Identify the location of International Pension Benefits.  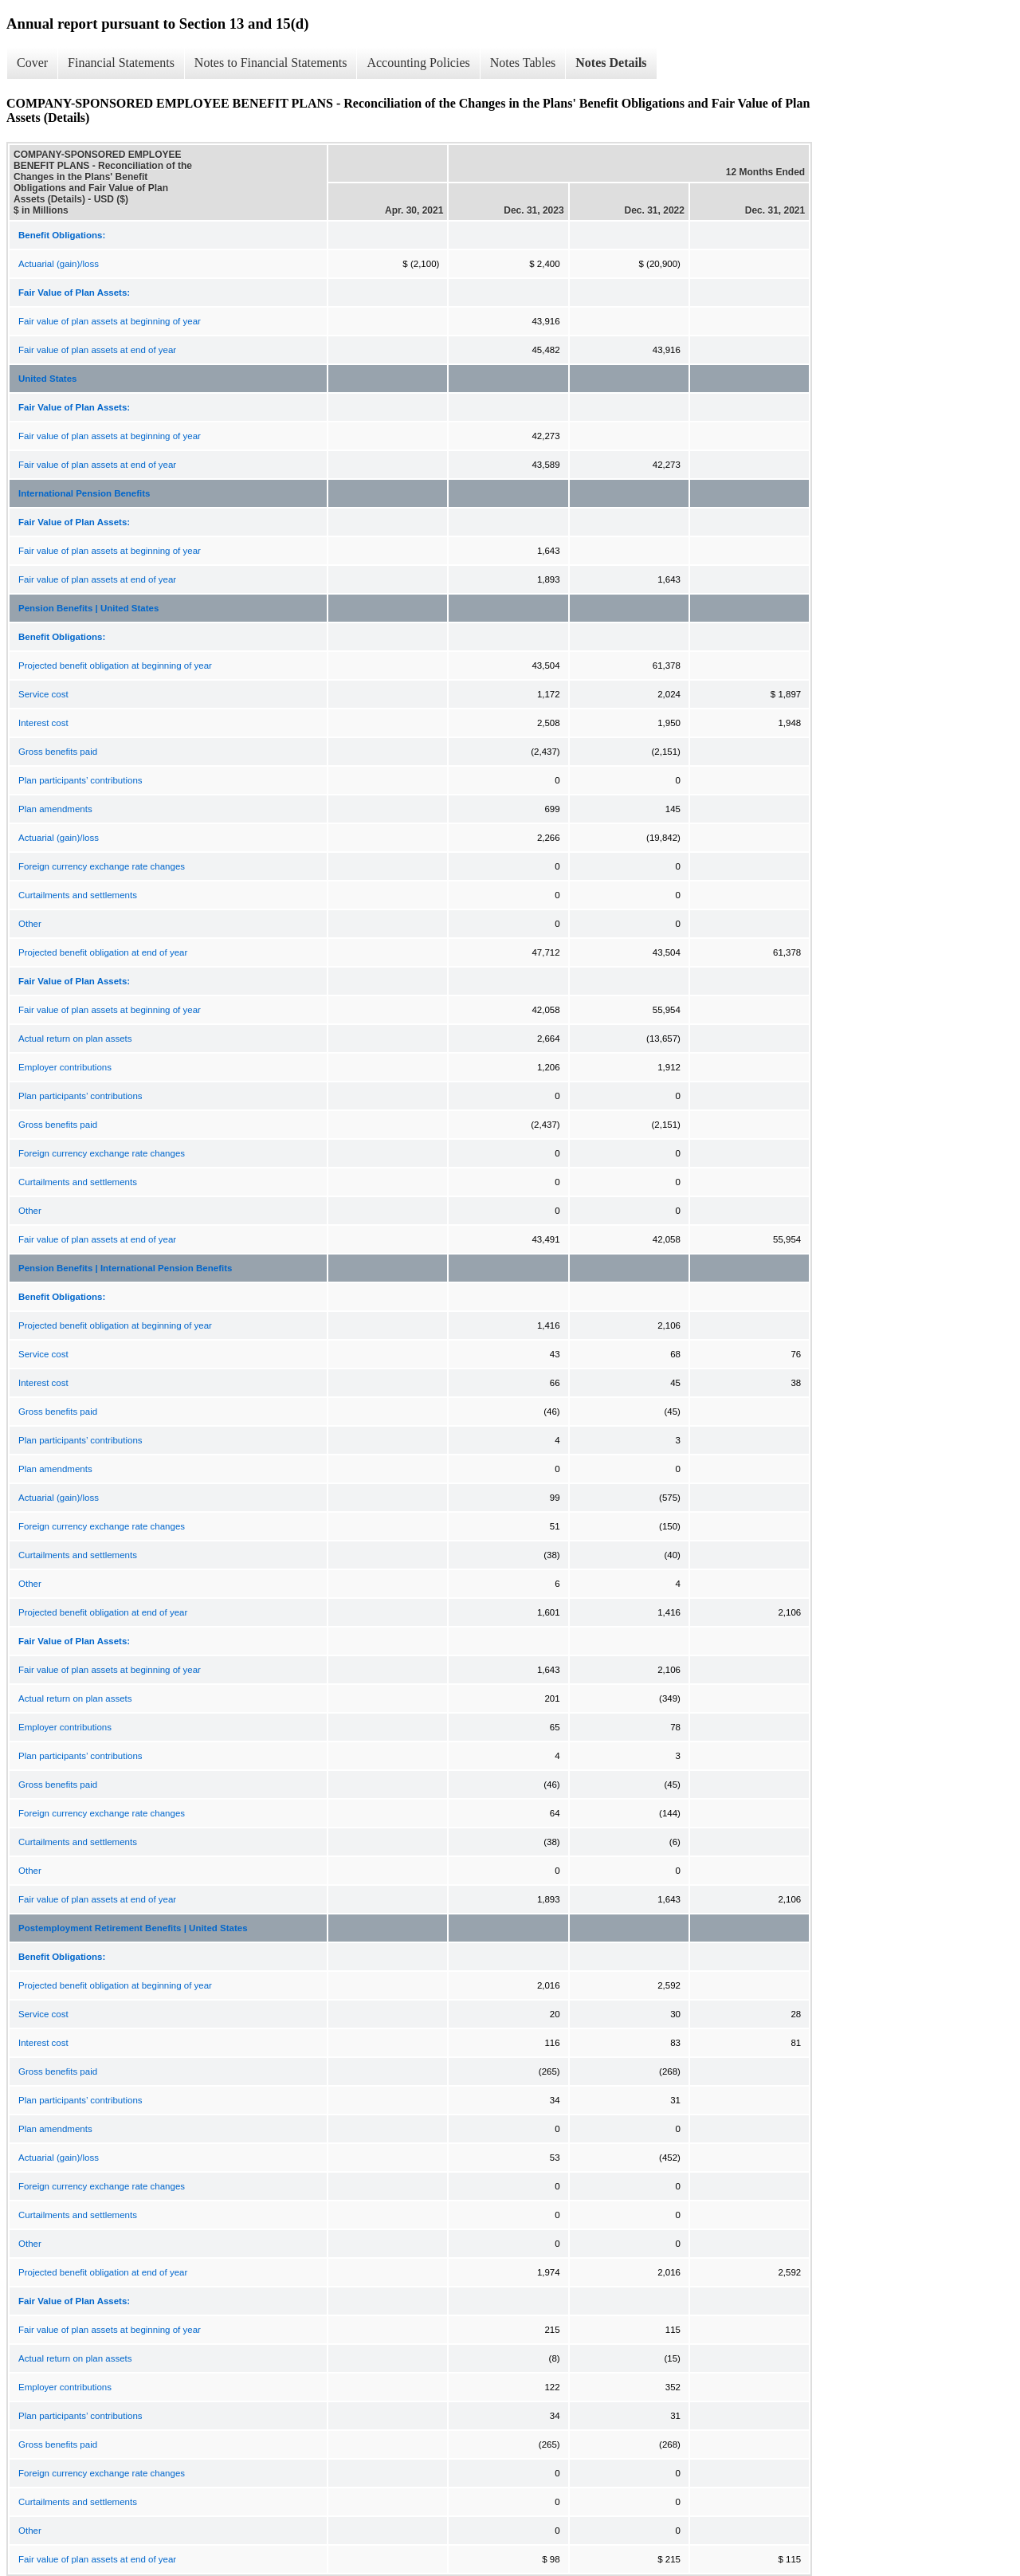
(84, 493).